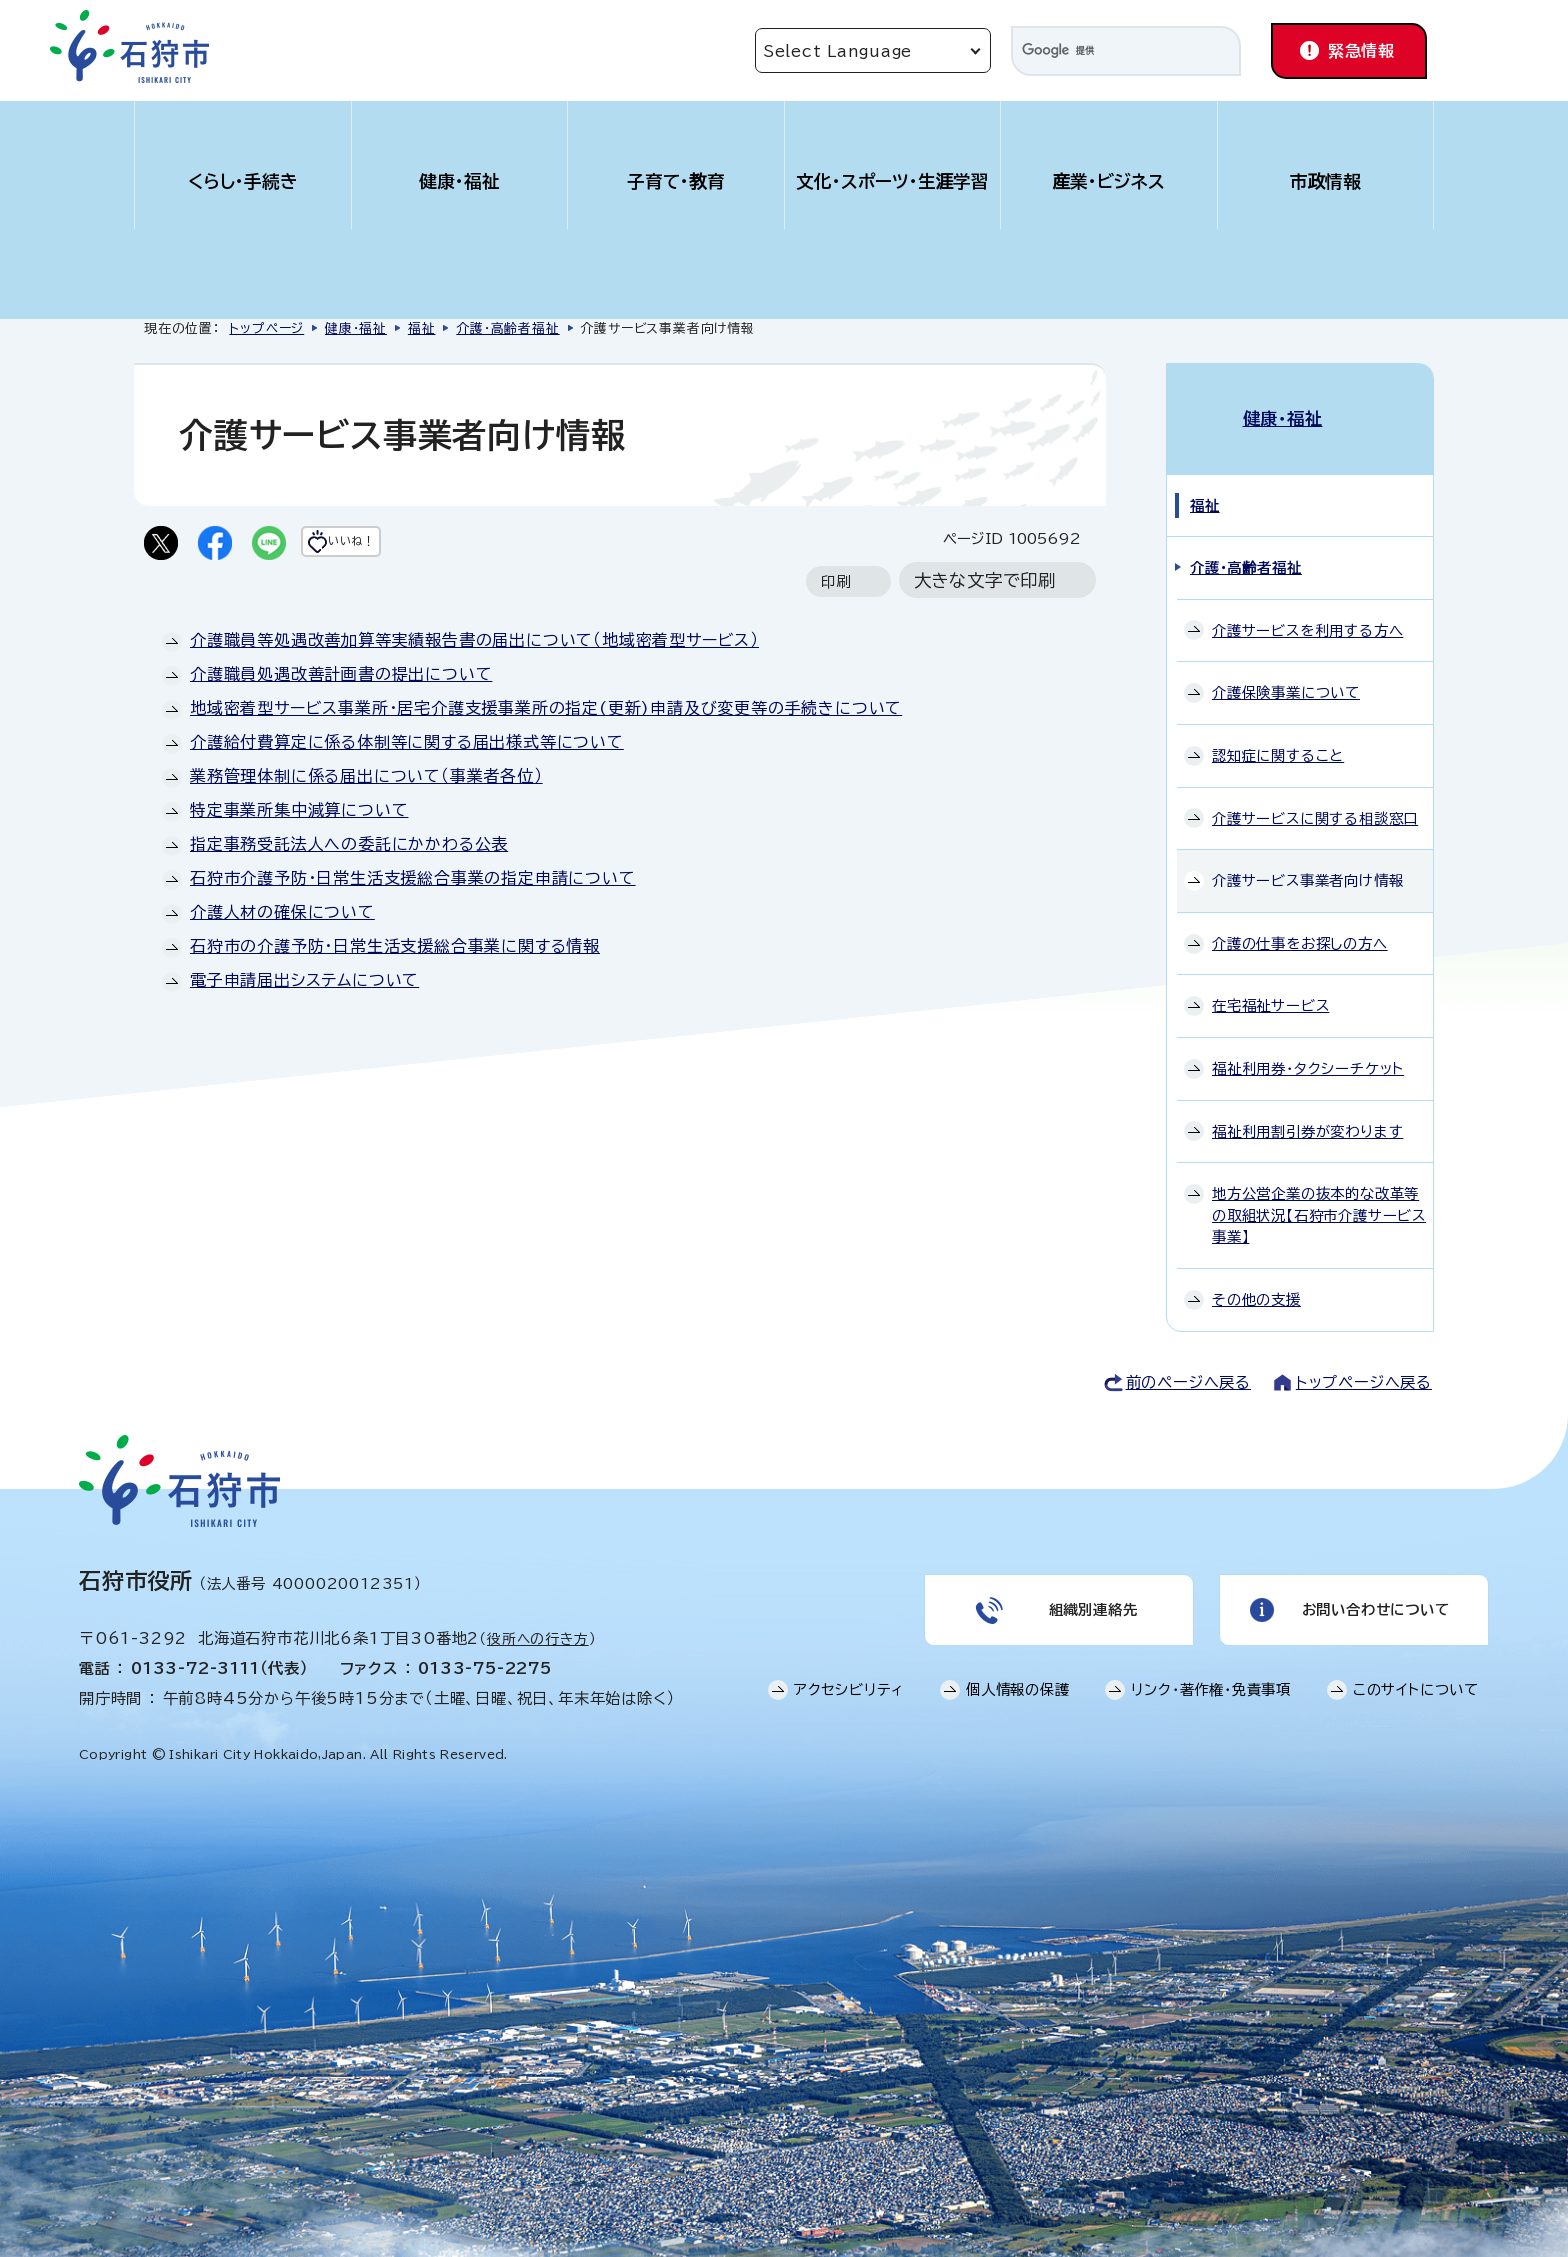 This screenshot has height=2257, width=1568. I want to click on 個人情報の保護, so click(1018, 1677).